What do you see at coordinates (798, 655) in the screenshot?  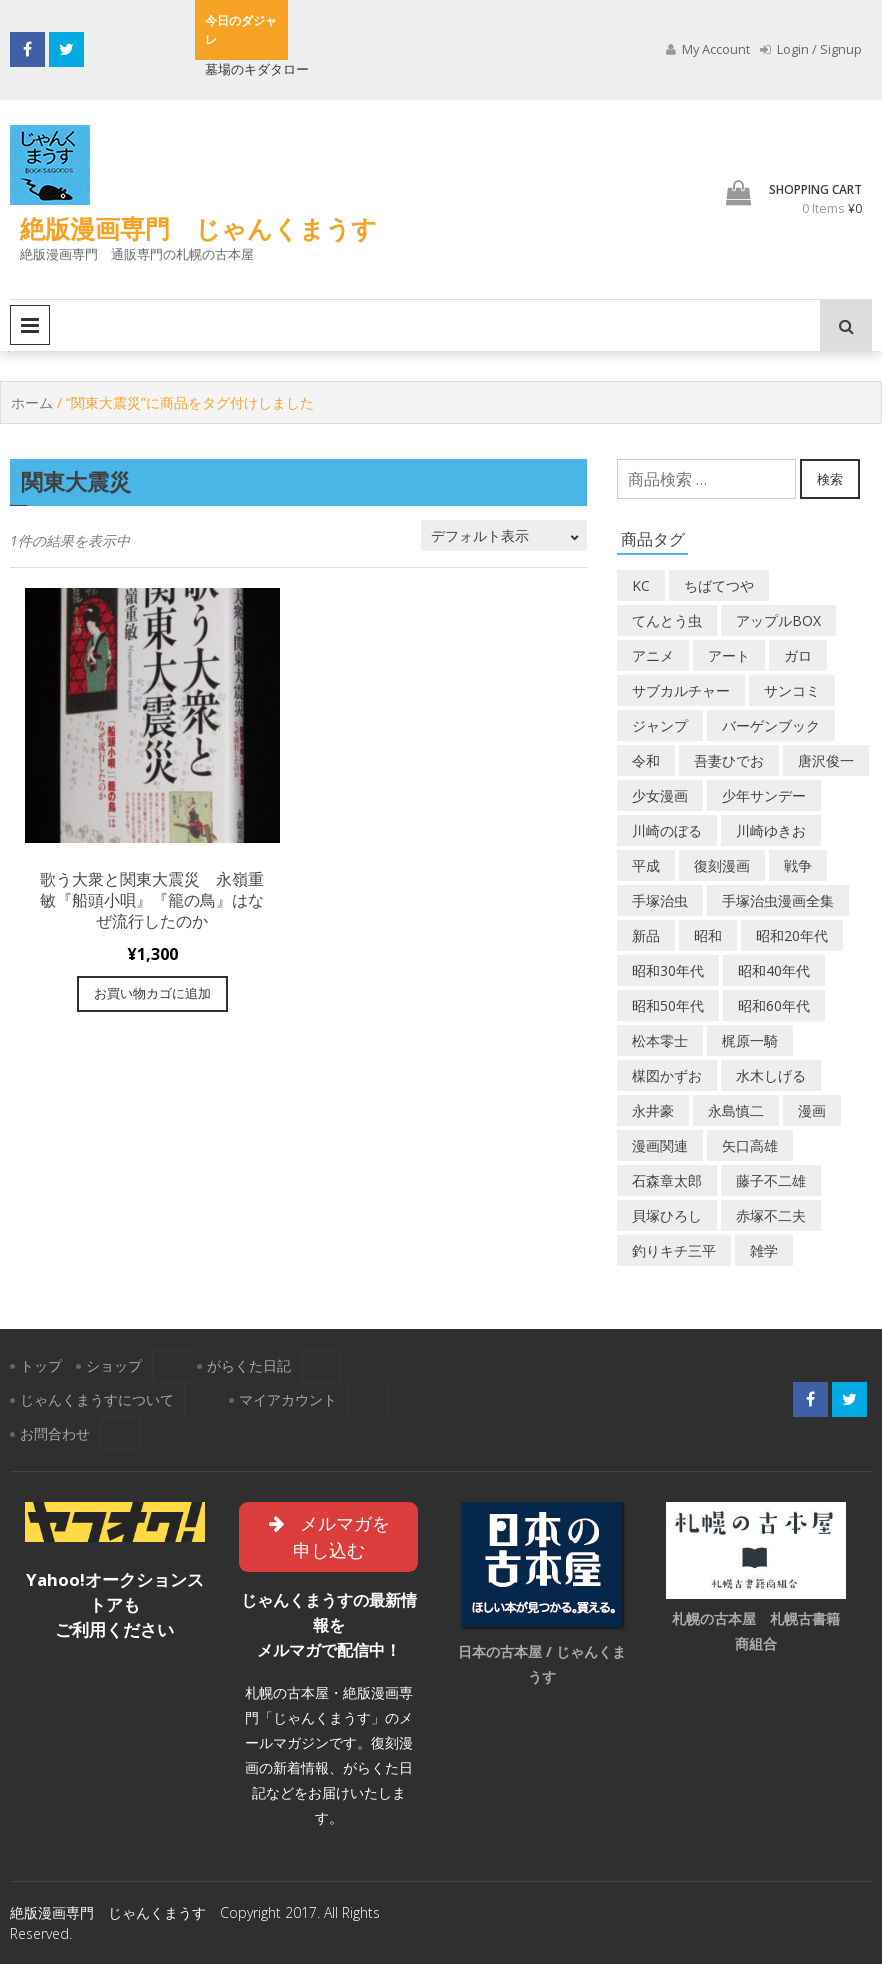 I see `ガロ [ガロ (25個の商品)]` at bounding box center [798, 655].